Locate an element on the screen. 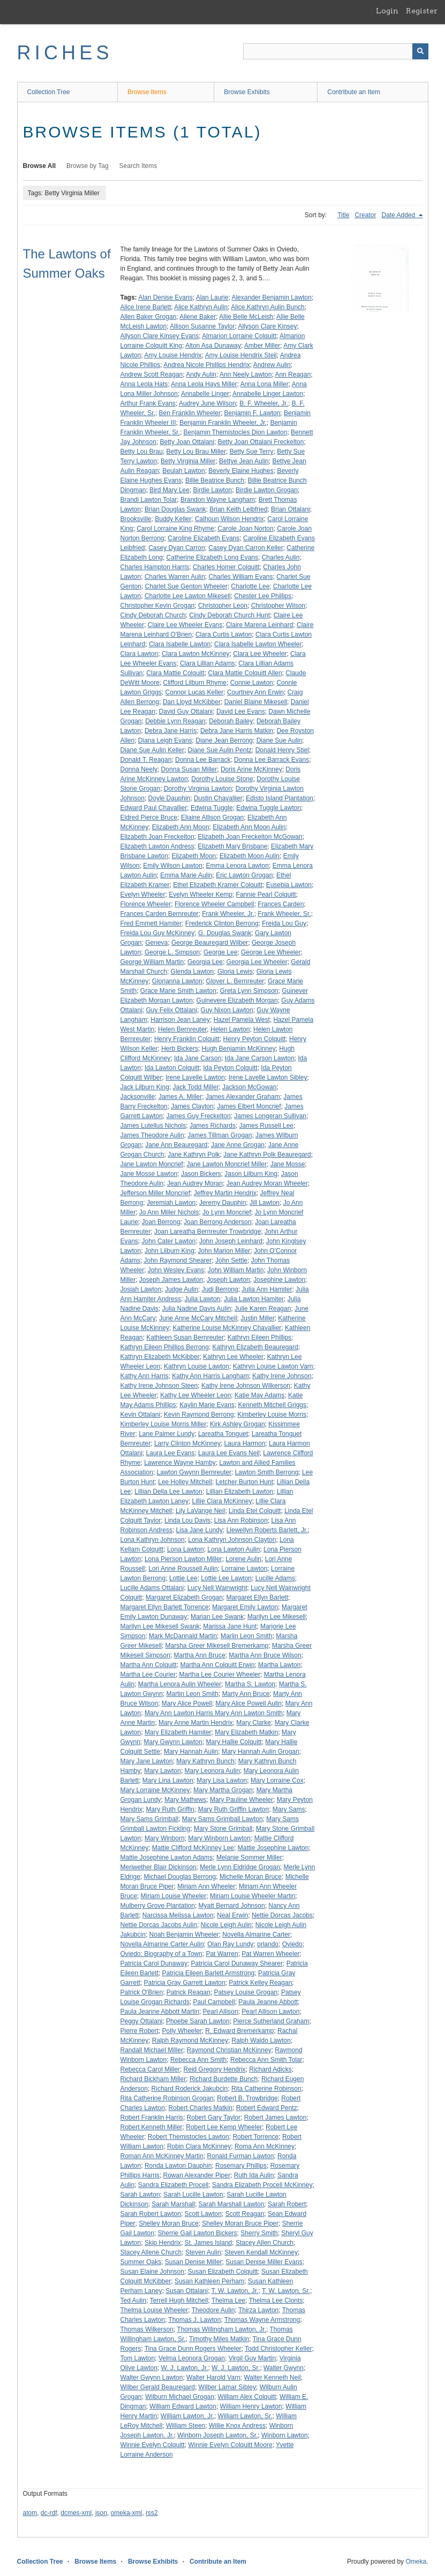  William Henry Lawton is located at coordinates (251, 2406).